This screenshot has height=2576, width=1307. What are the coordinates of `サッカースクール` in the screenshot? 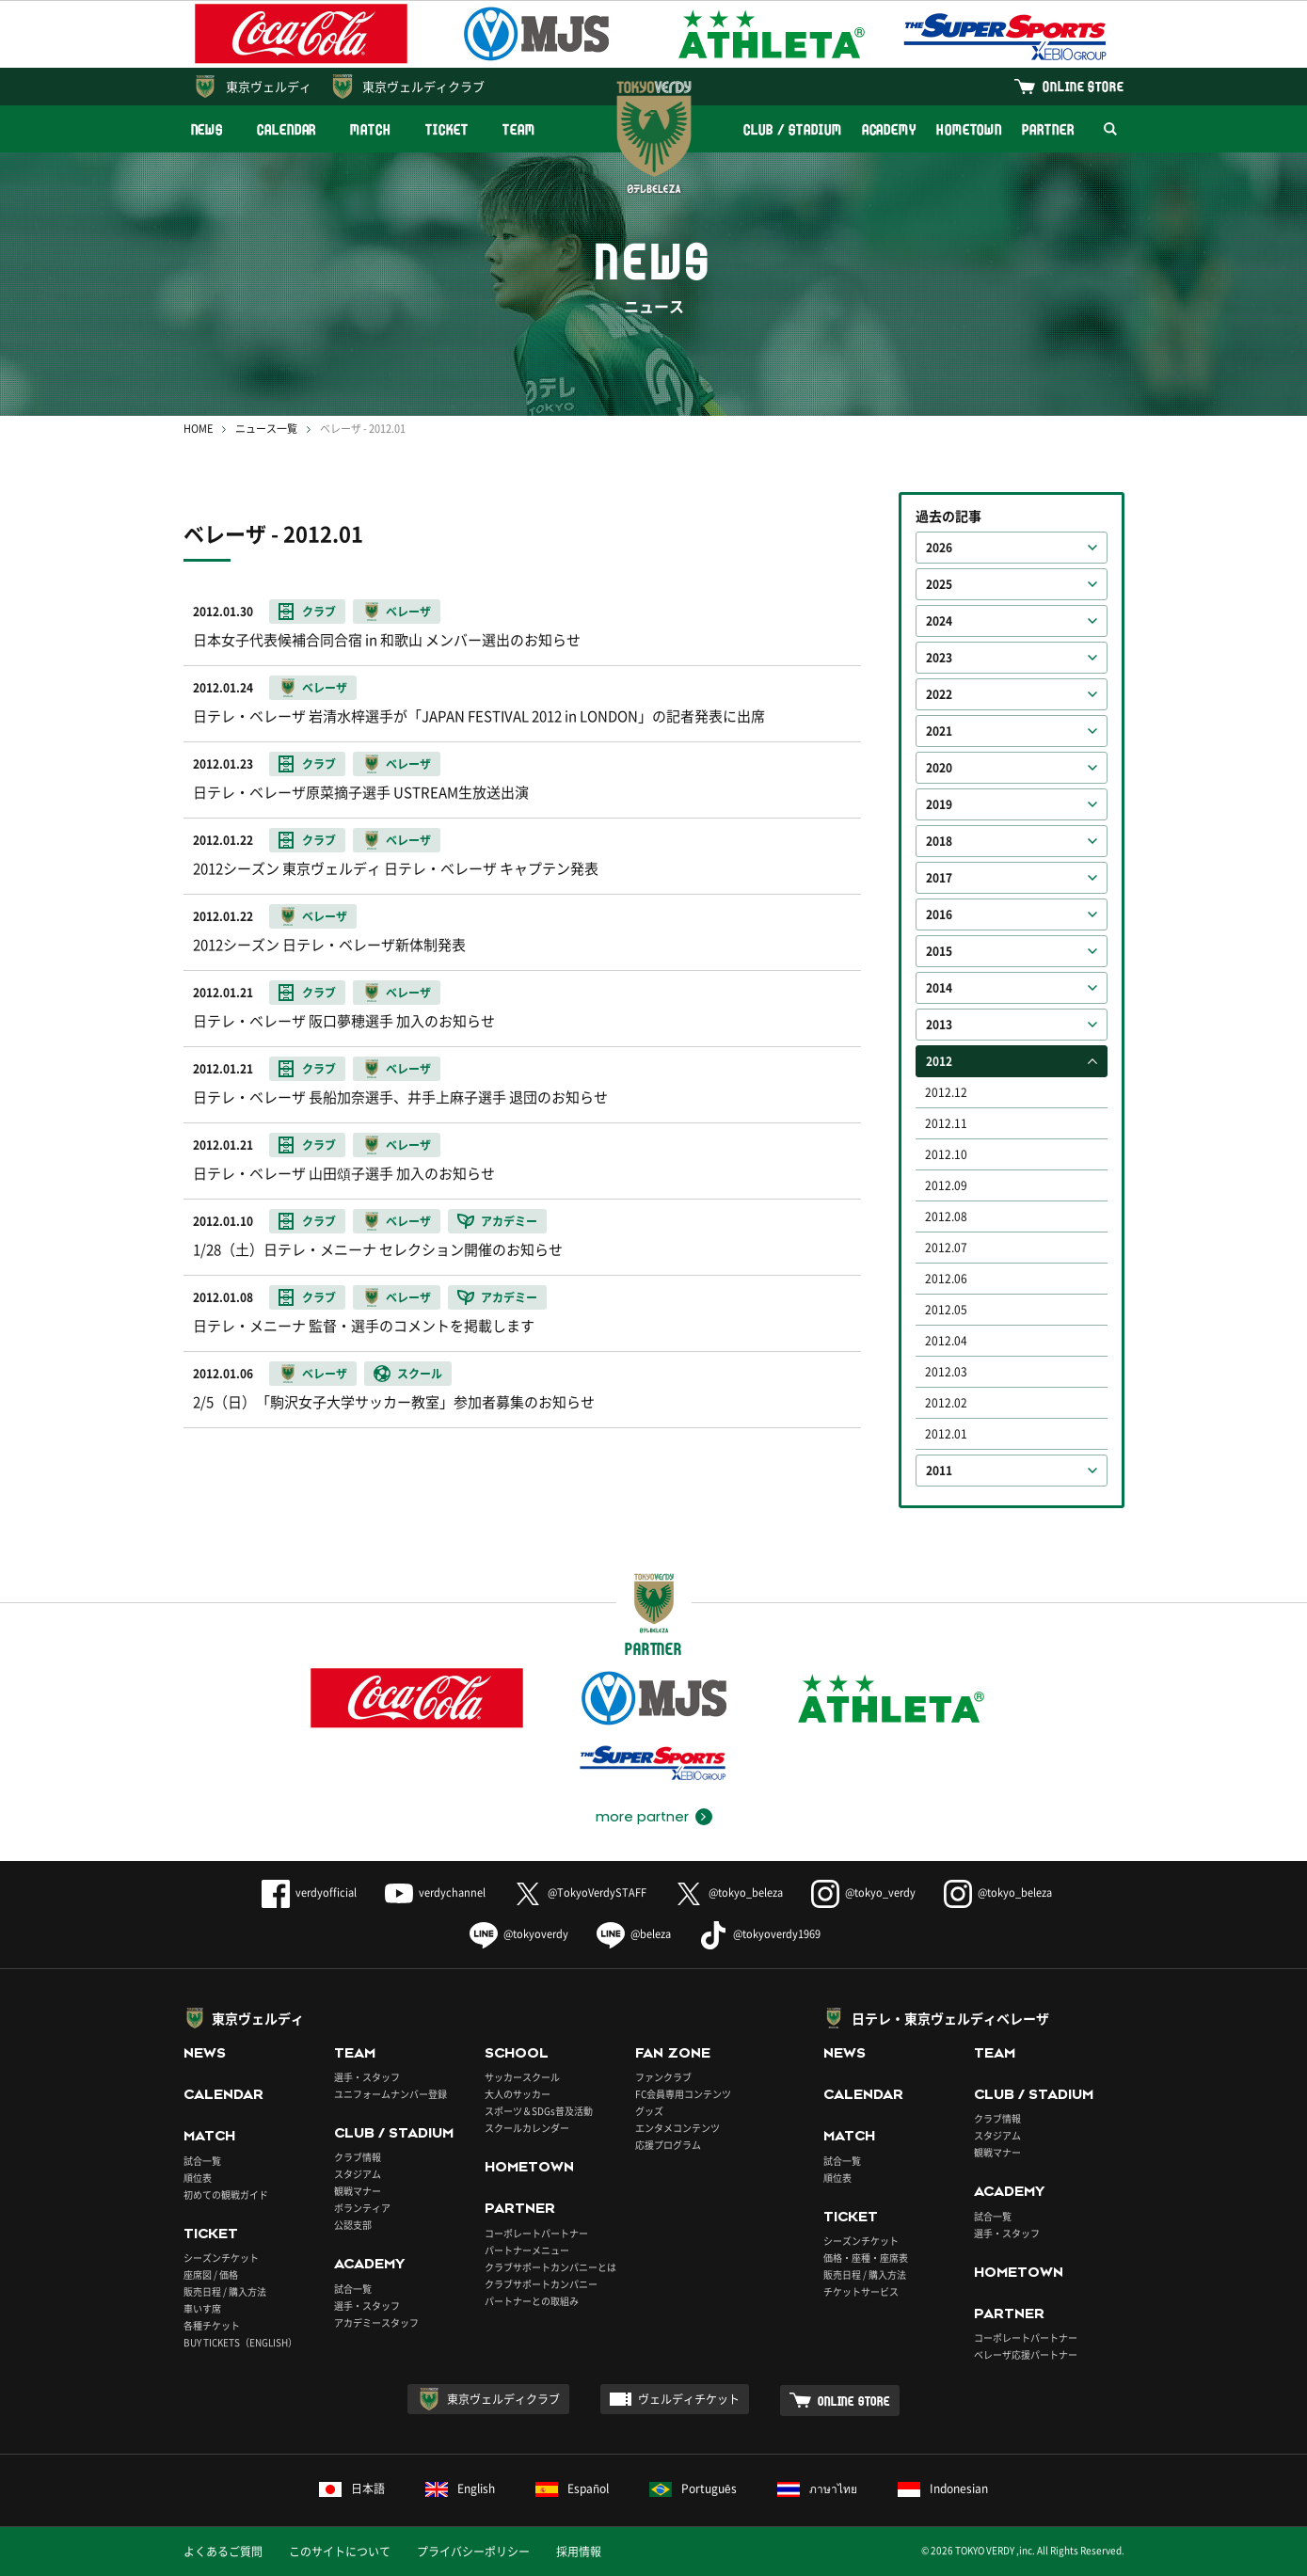 It's located at (522, 2077).